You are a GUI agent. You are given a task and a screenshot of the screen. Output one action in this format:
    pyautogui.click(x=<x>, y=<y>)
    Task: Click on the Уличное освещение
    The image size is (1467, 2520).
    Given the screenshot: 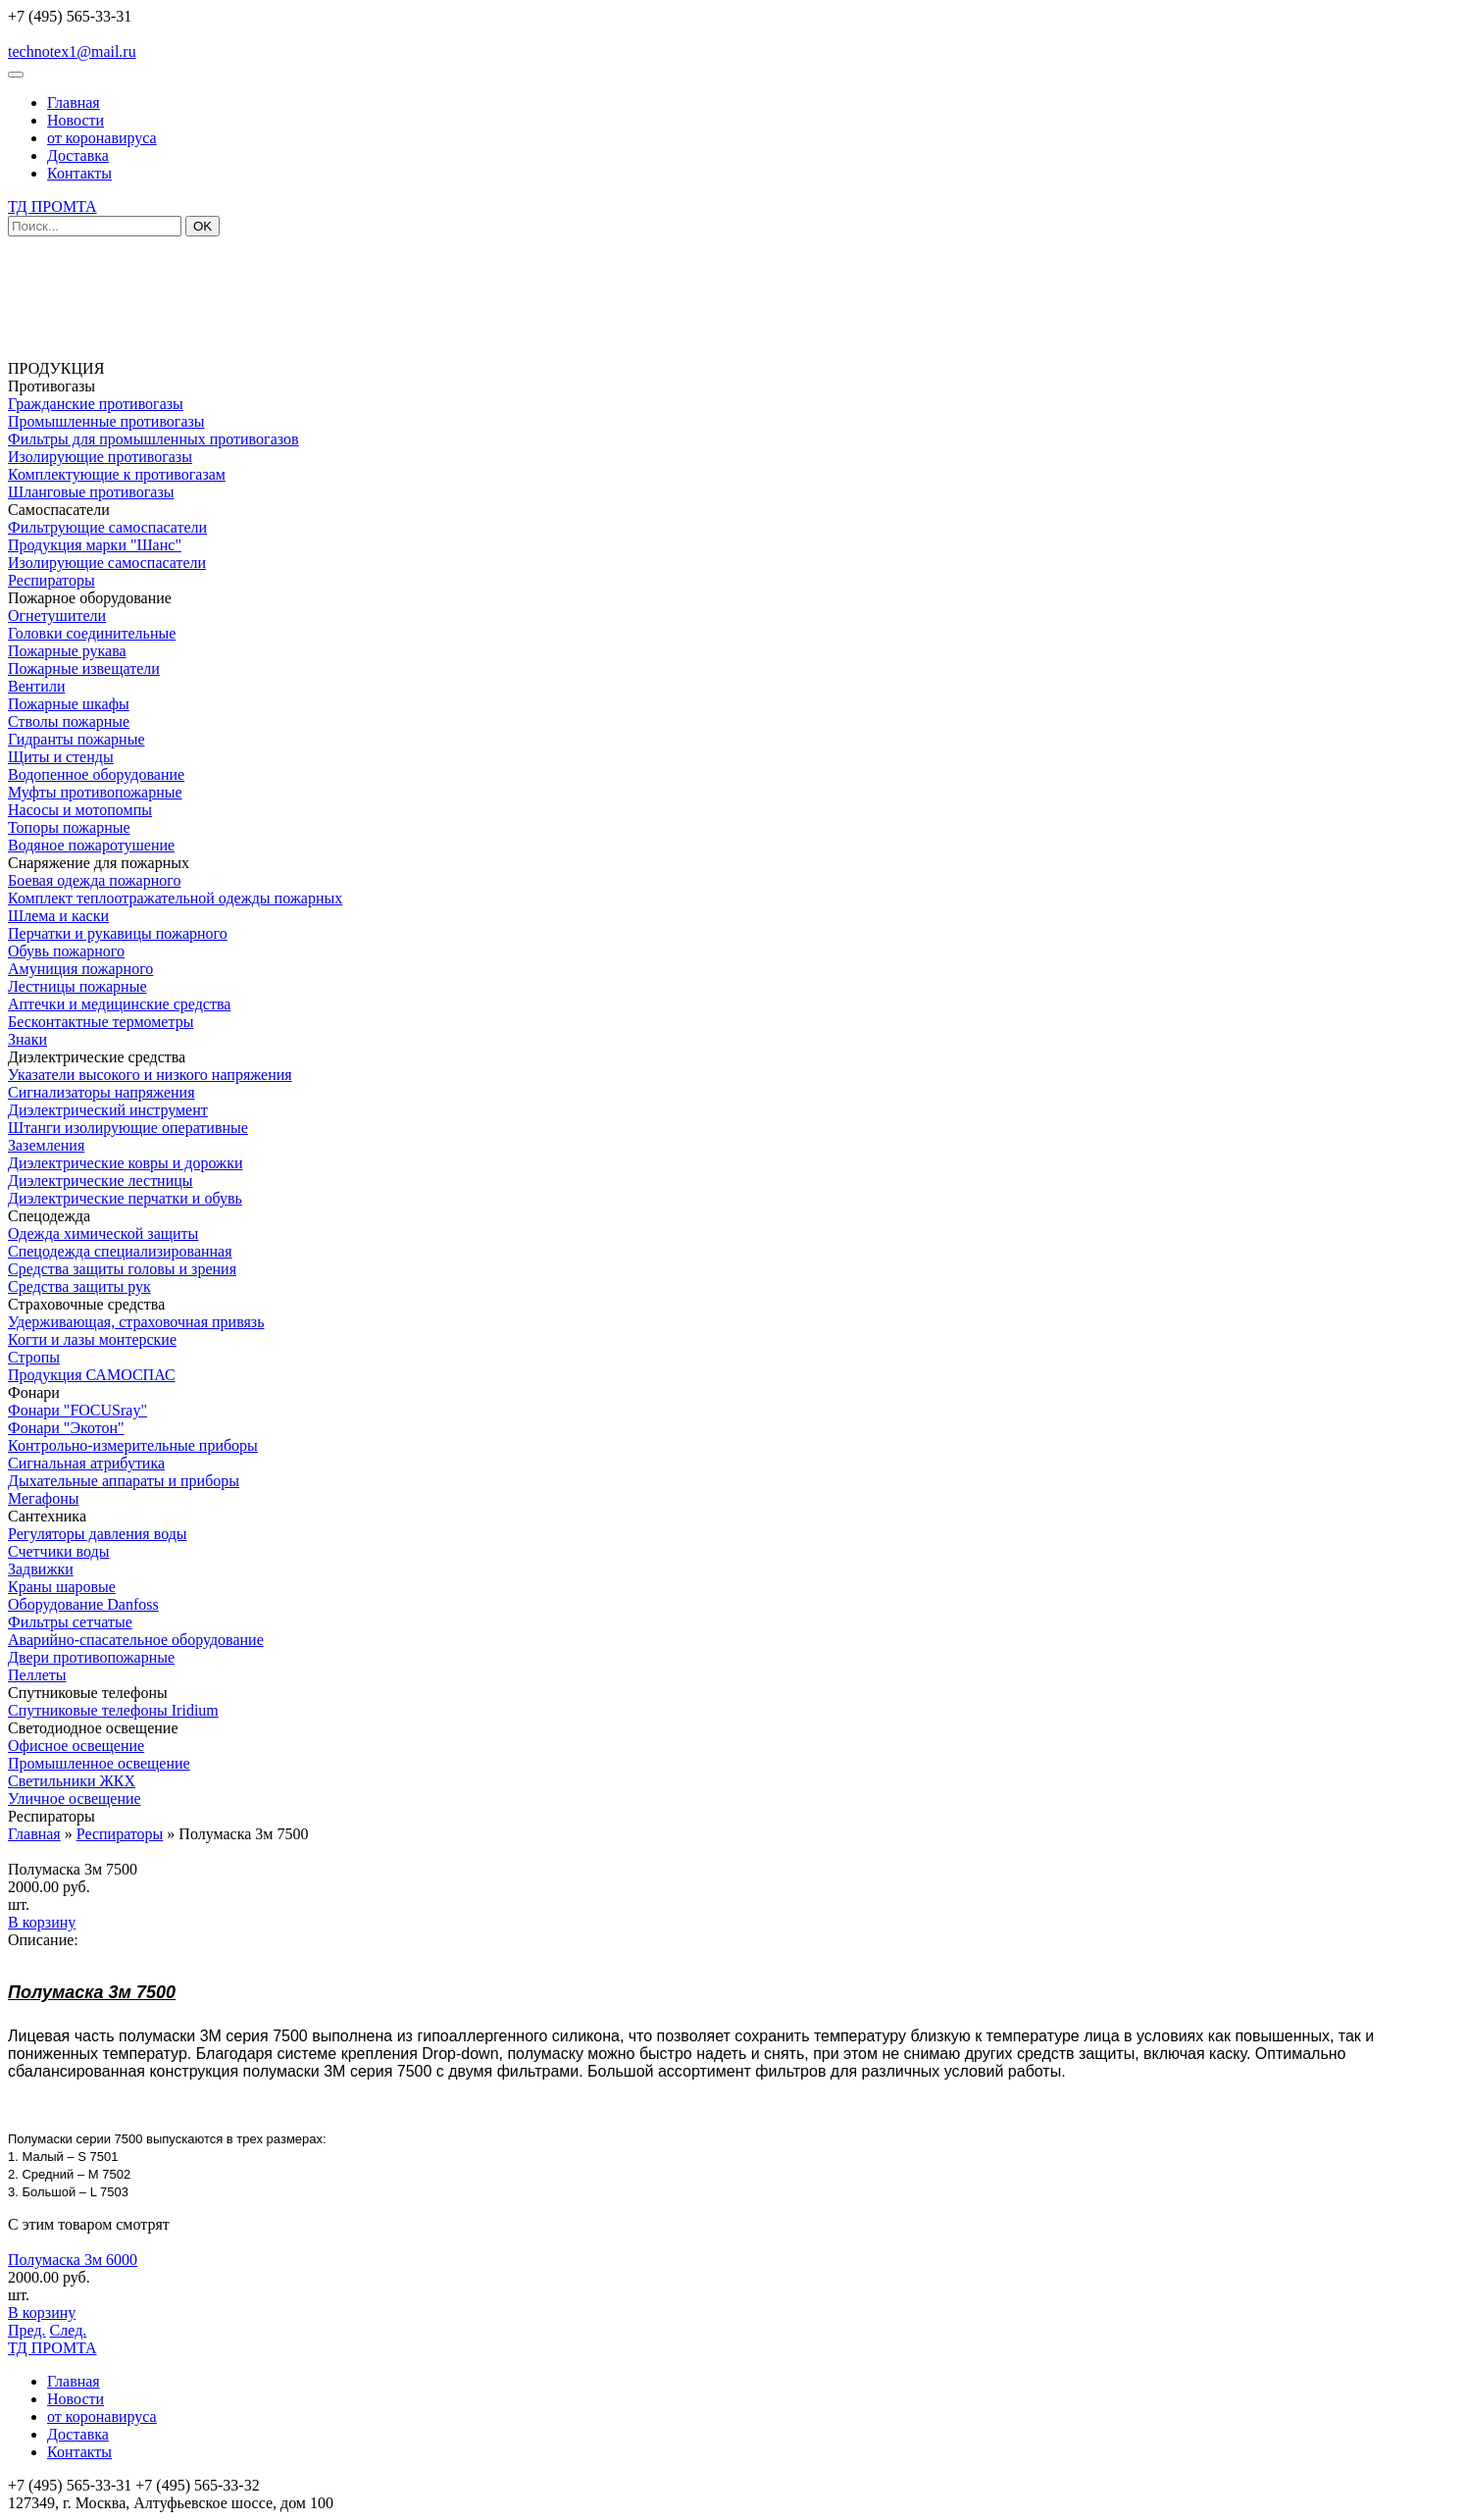 What is the action you would take?
    pyautogui.click(x=74, y=1798)
    